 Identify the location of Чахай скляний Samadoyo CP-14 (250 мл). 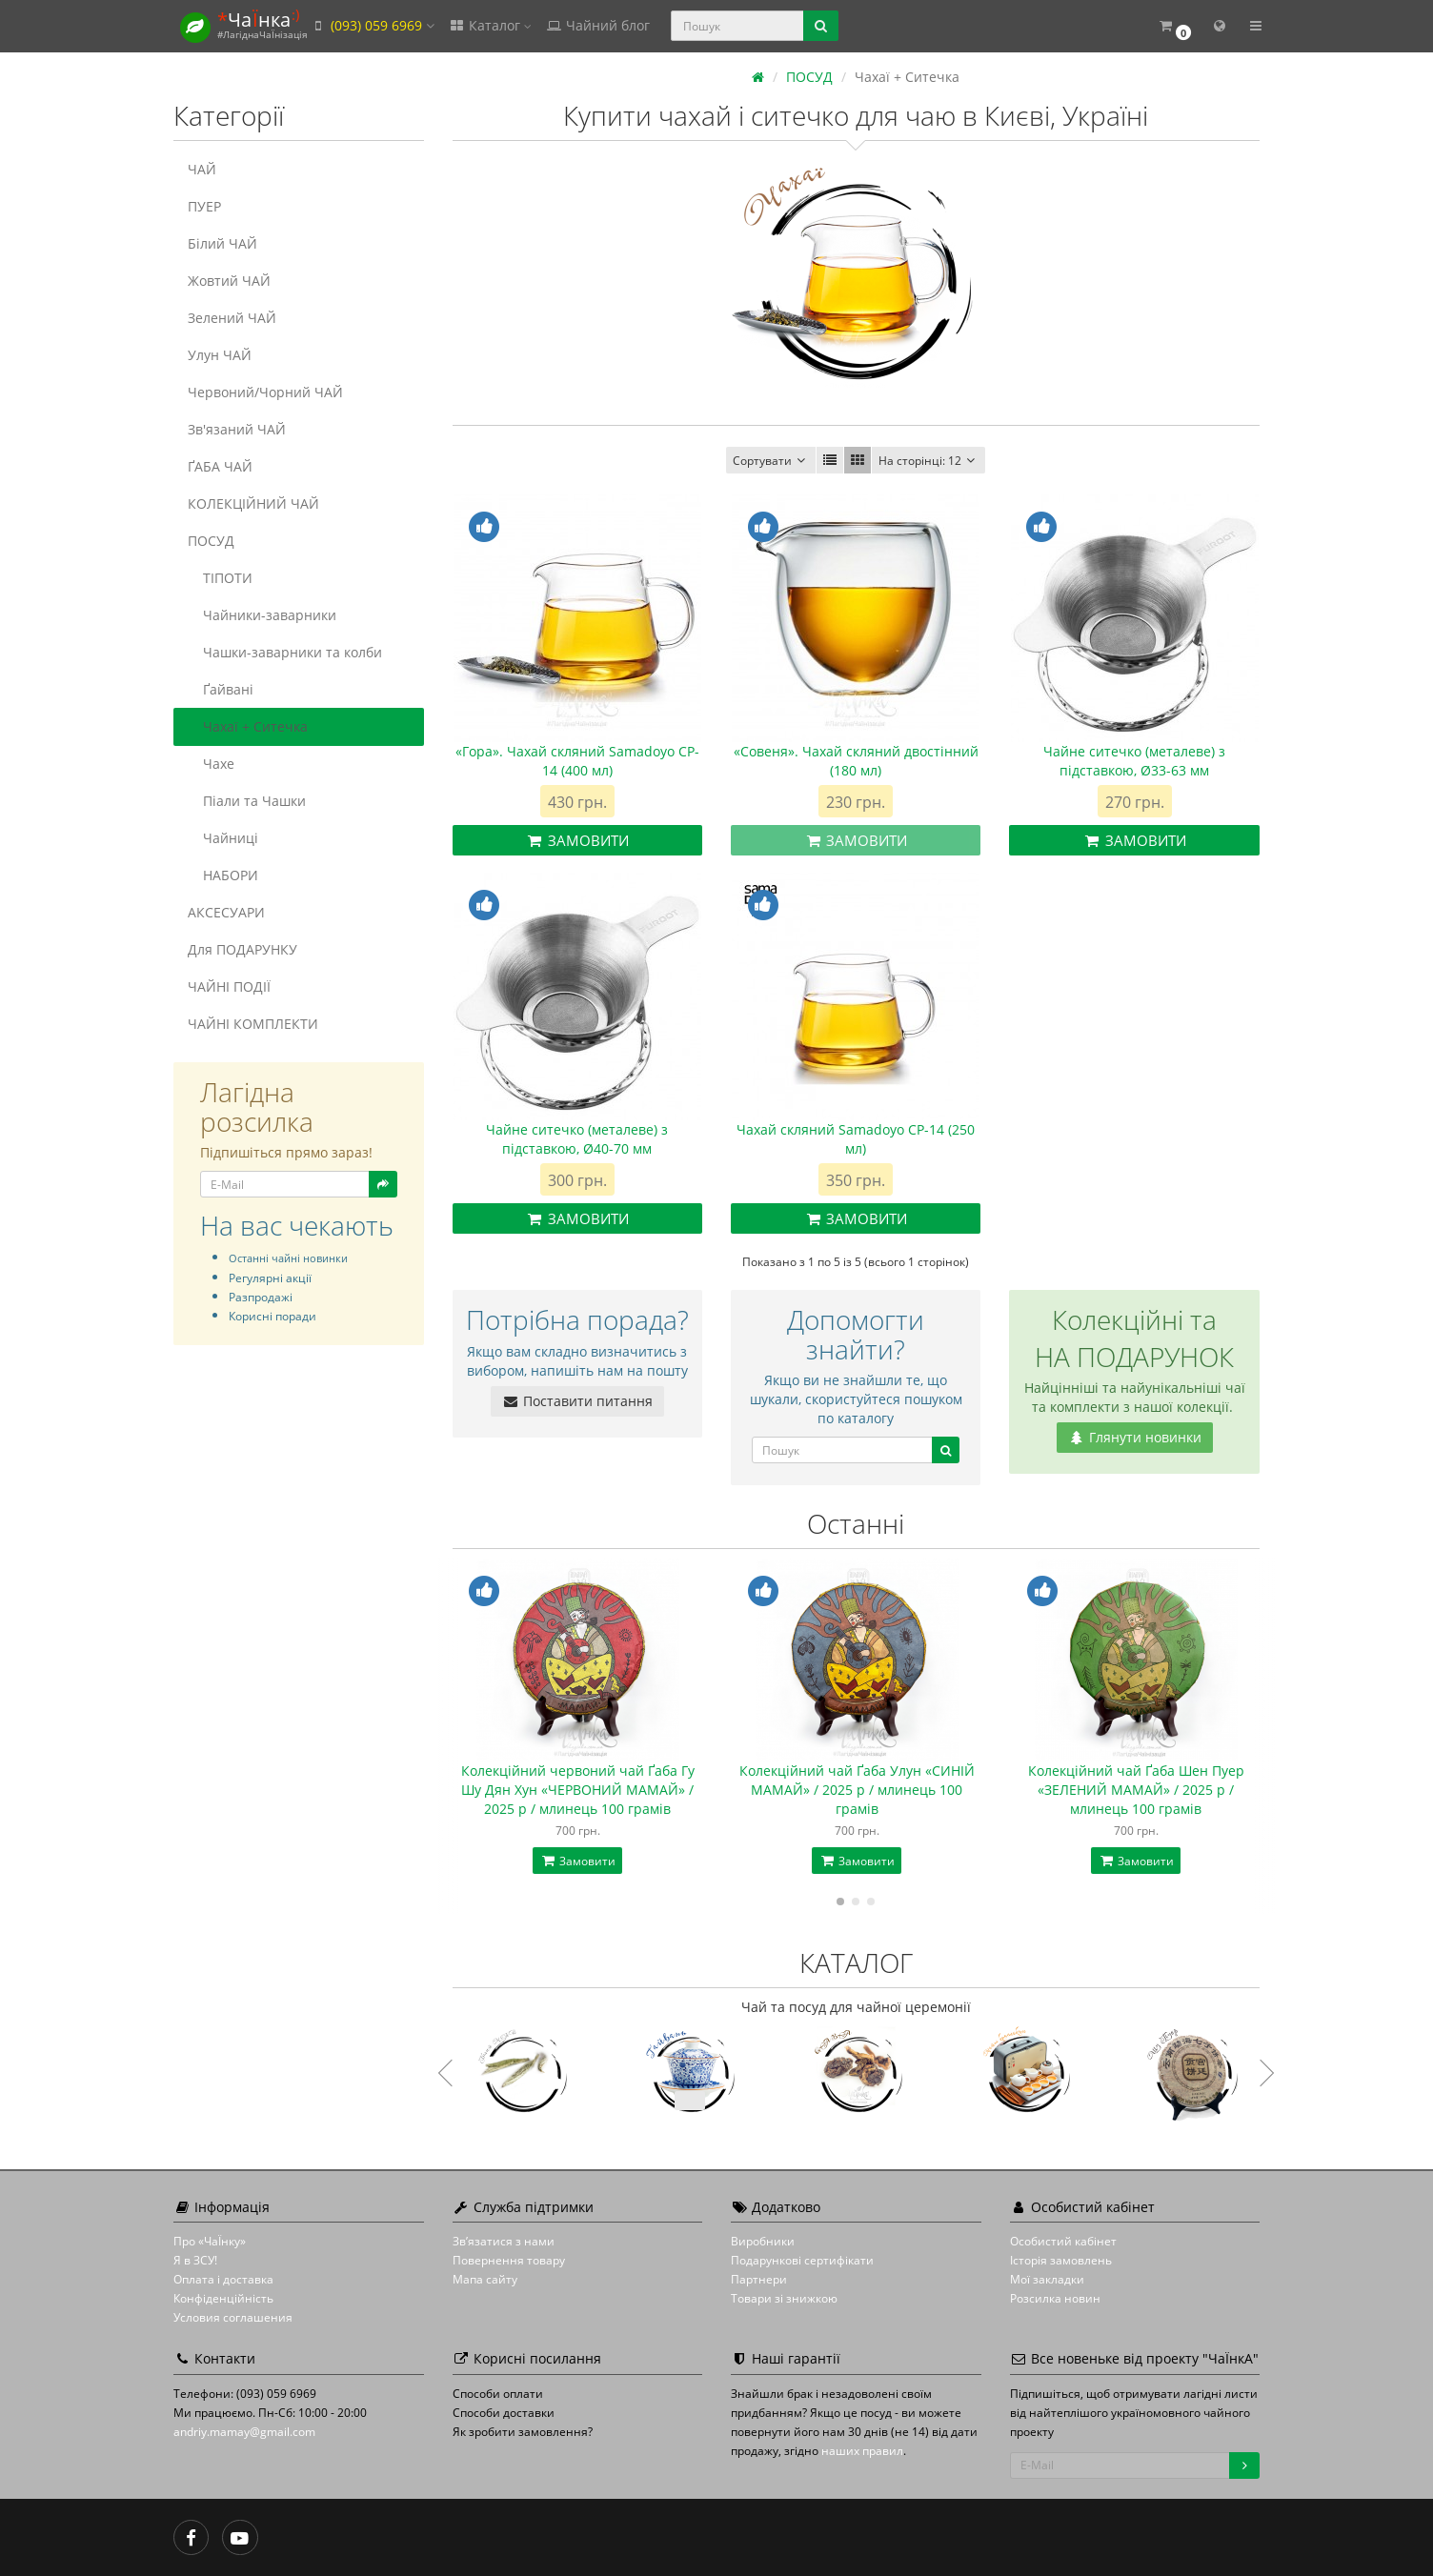
(856, 1138).